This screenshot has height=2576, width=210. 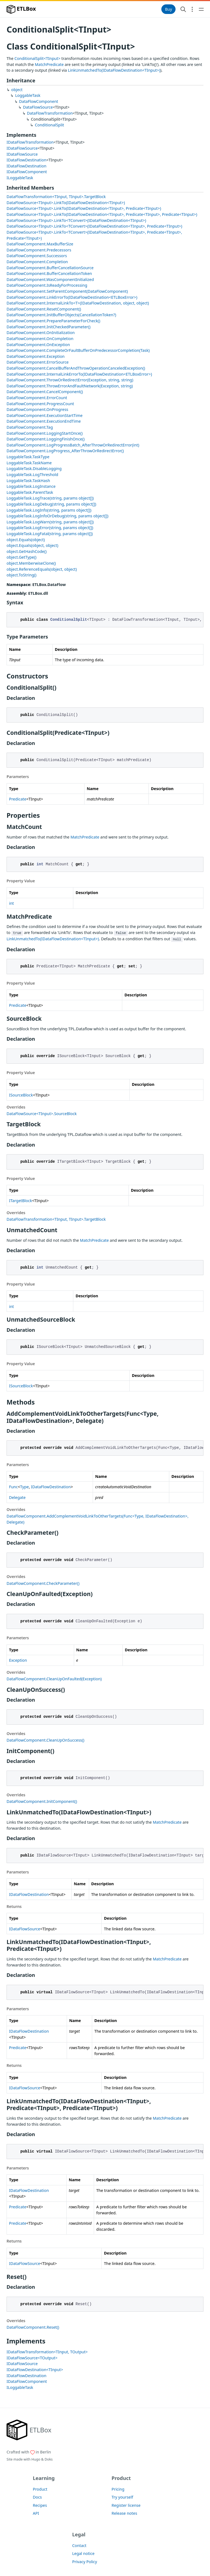 I want to click on object.MemberwiseClone(), so click(x=31, y=563).